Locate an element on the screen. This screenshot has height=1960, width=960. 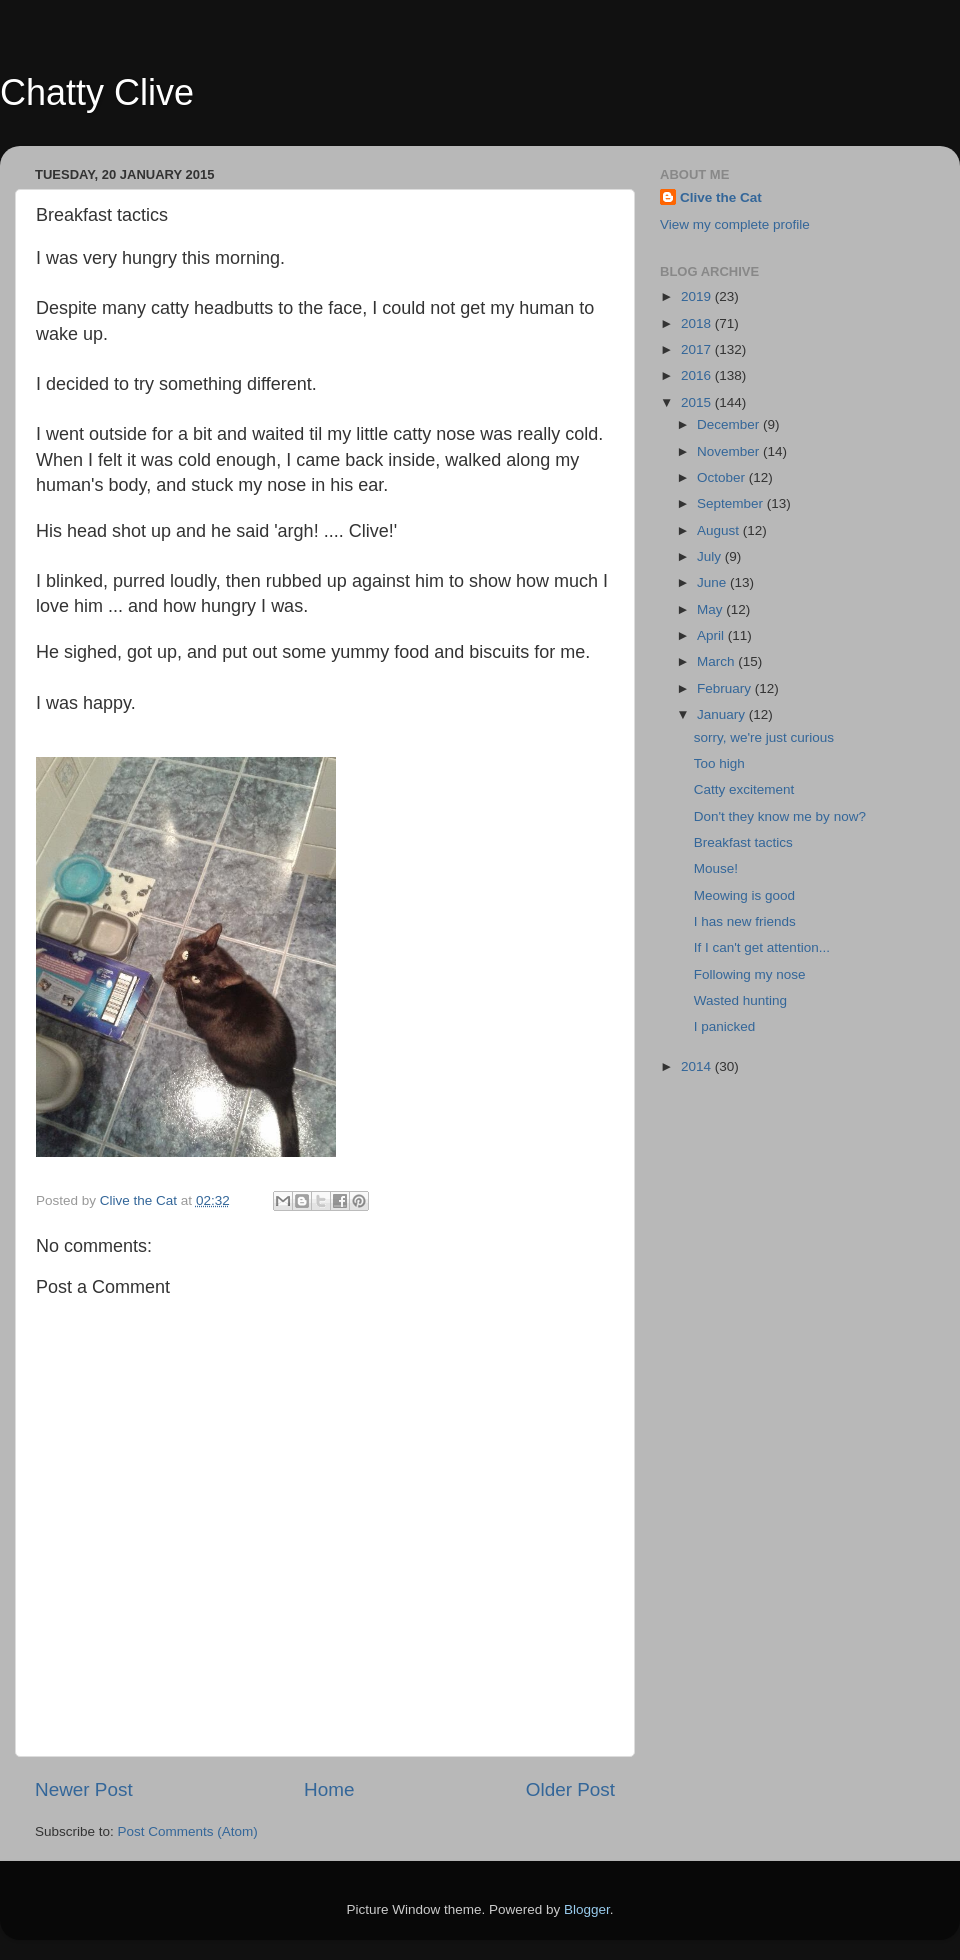
Mouse! is located at coordinates (716, 868).